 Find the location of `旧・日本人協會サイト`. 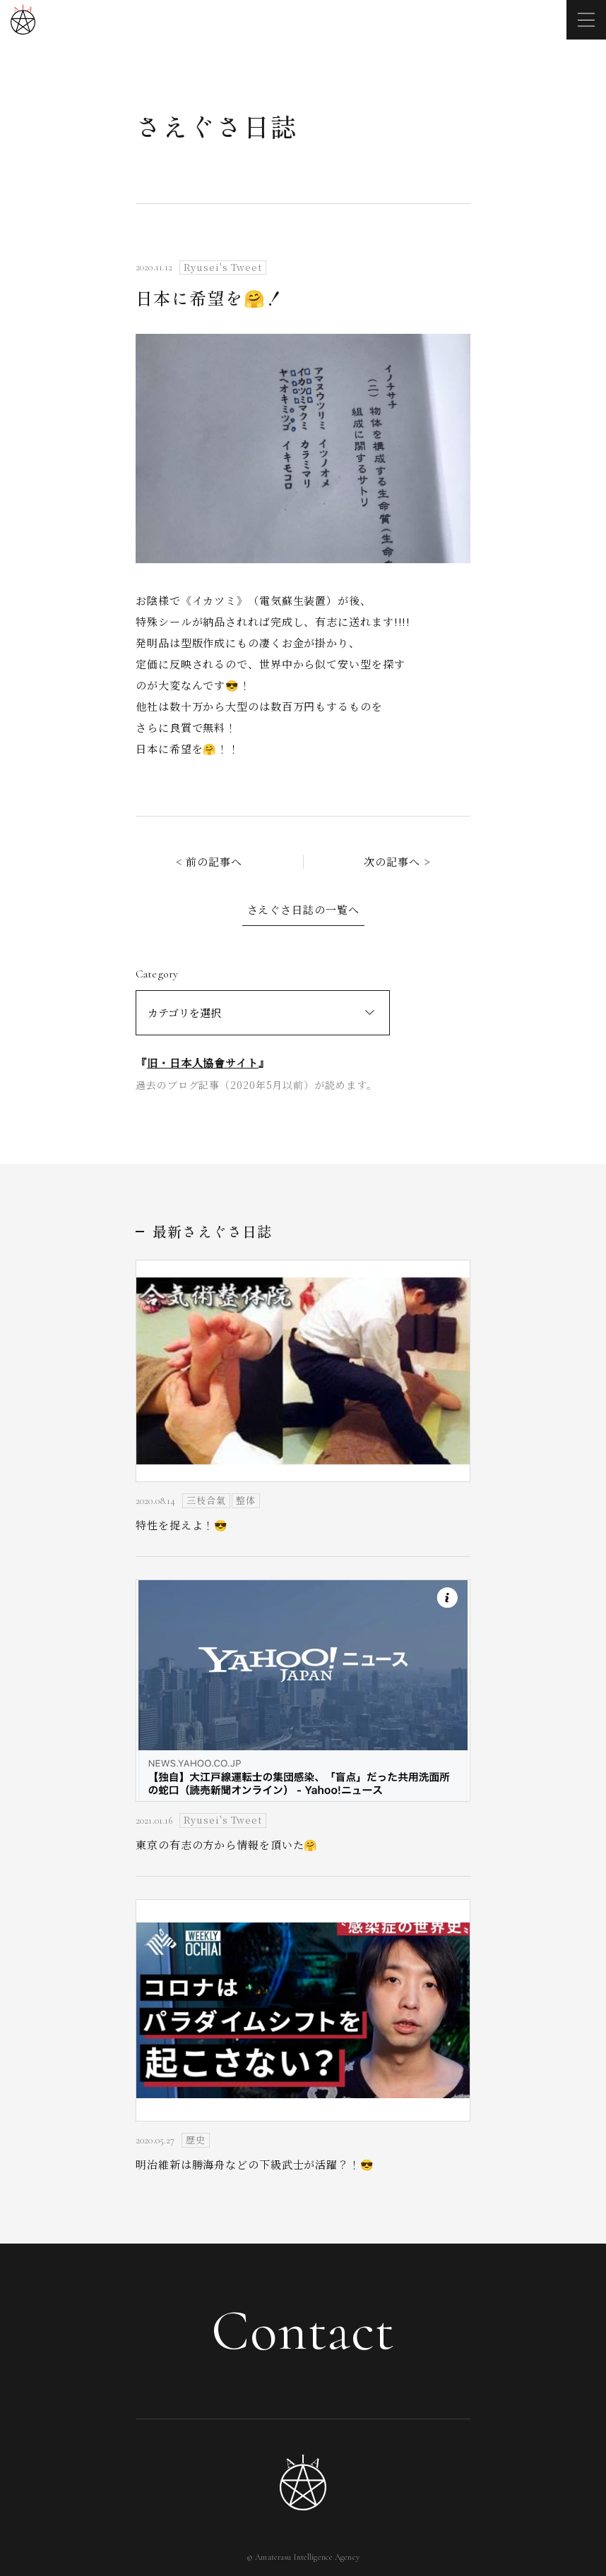

旧・日本人協會サイト is located at coordinates (203, 1062).